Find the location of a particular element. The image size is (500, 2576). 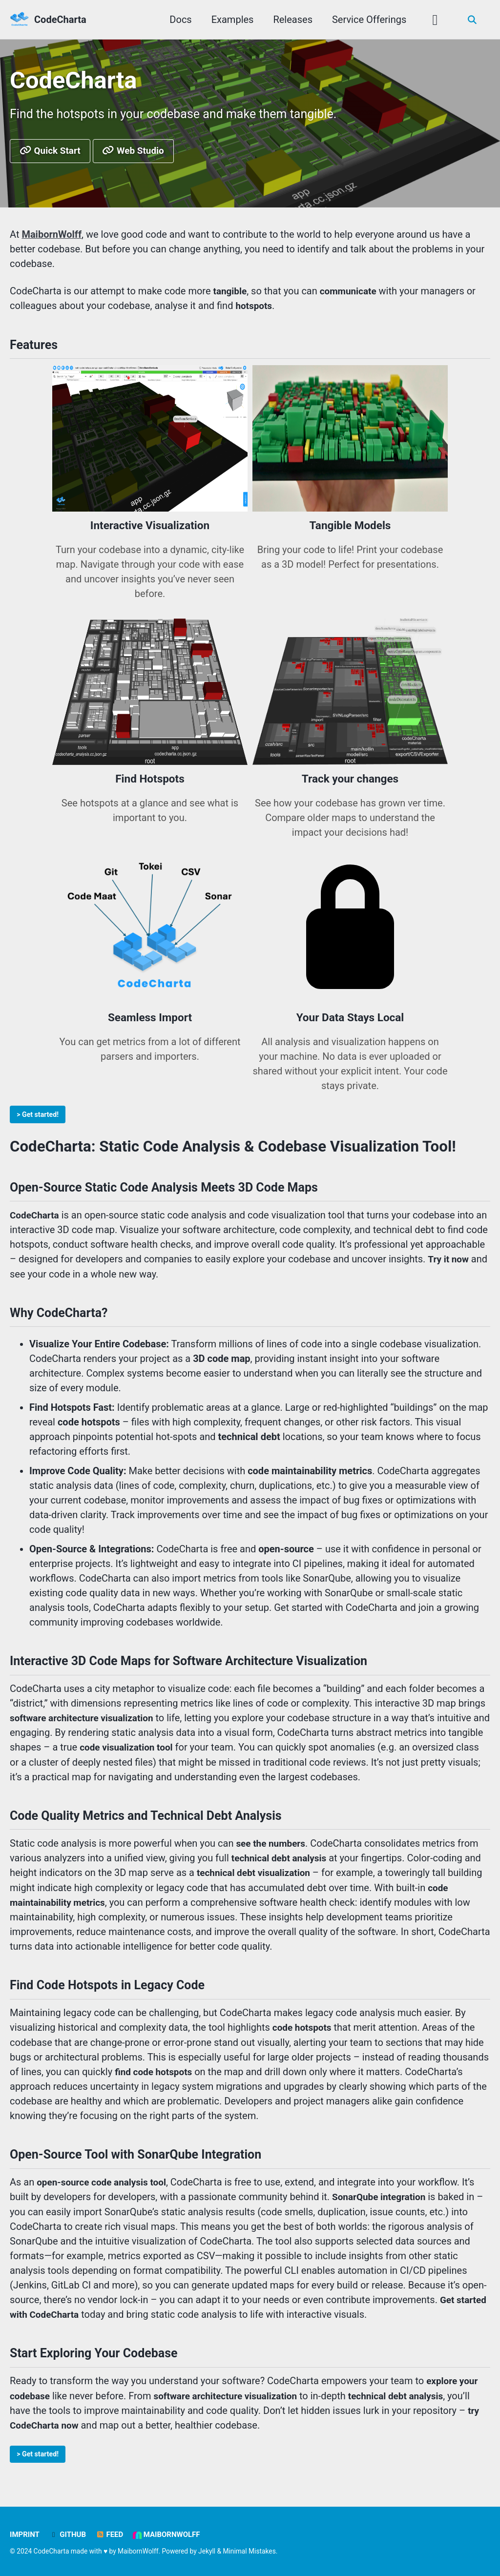

Web Studio is located at coordinates (139, 152).